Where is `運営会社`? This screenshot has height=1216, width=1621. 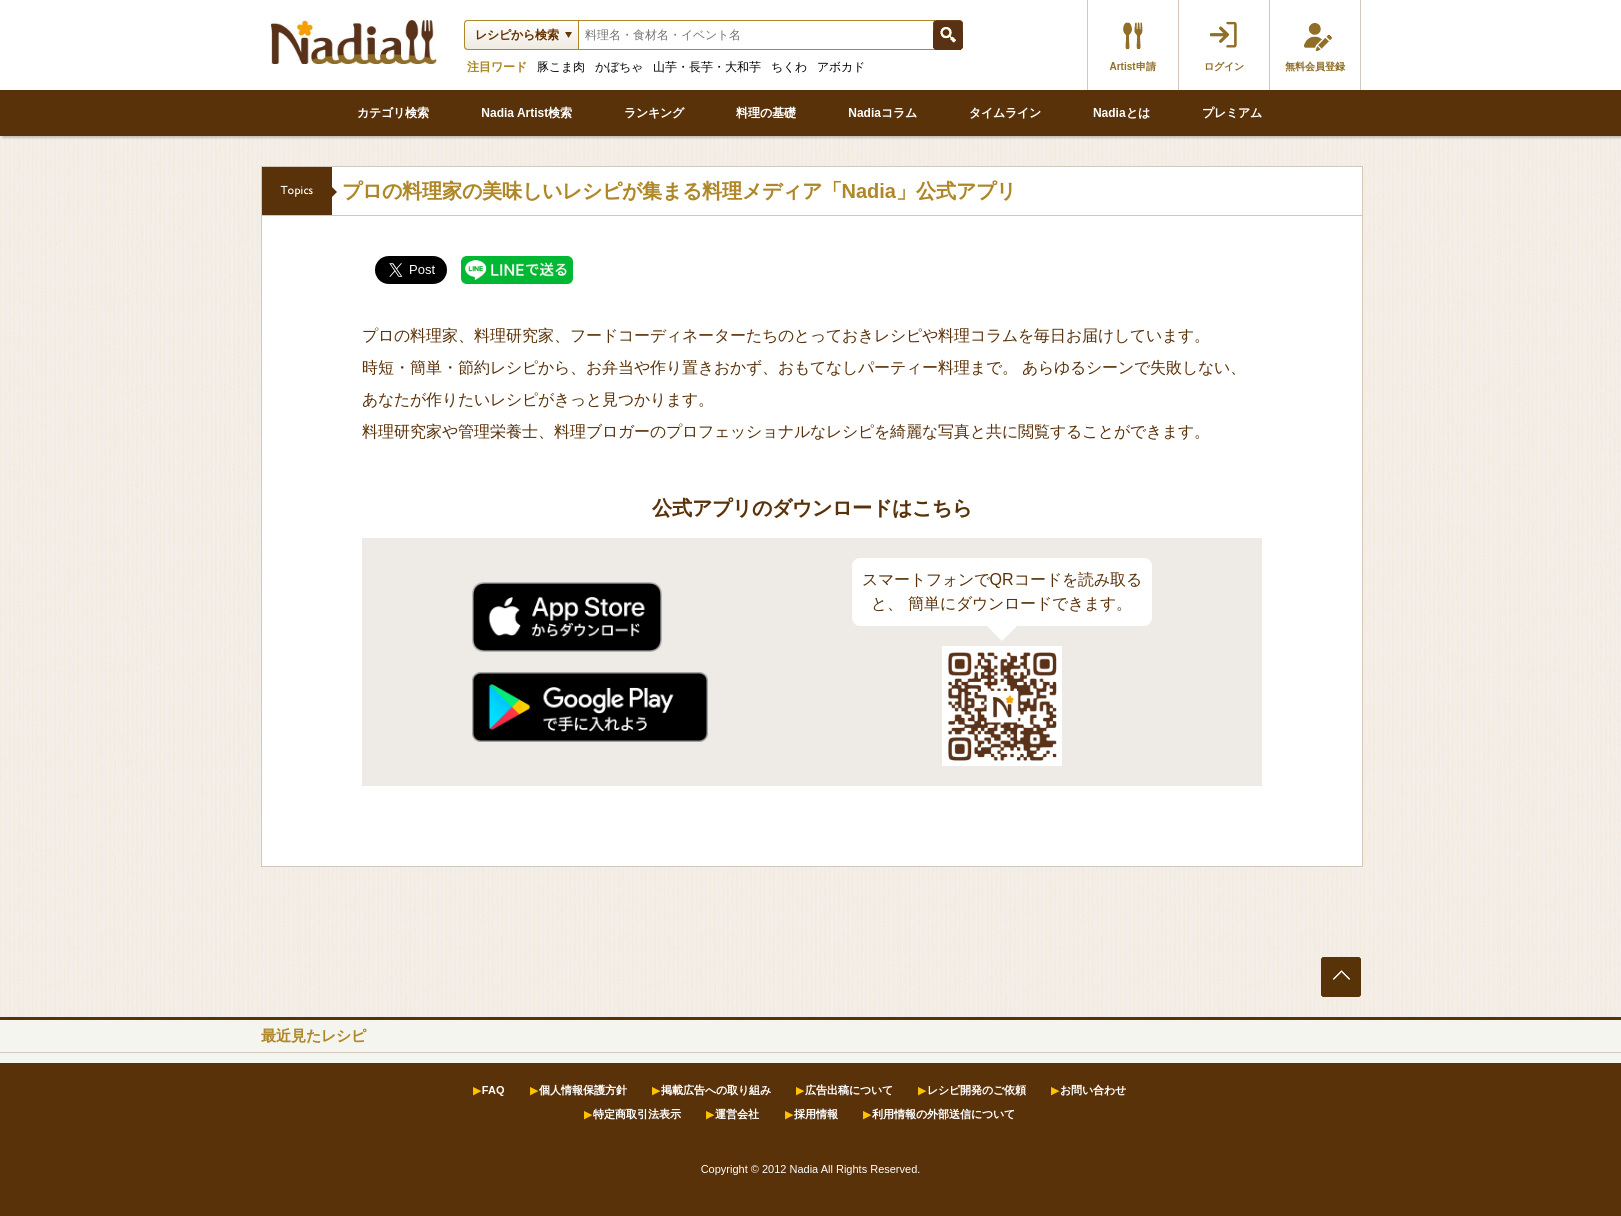
運営会社 is located at coordinates (737, 1114).